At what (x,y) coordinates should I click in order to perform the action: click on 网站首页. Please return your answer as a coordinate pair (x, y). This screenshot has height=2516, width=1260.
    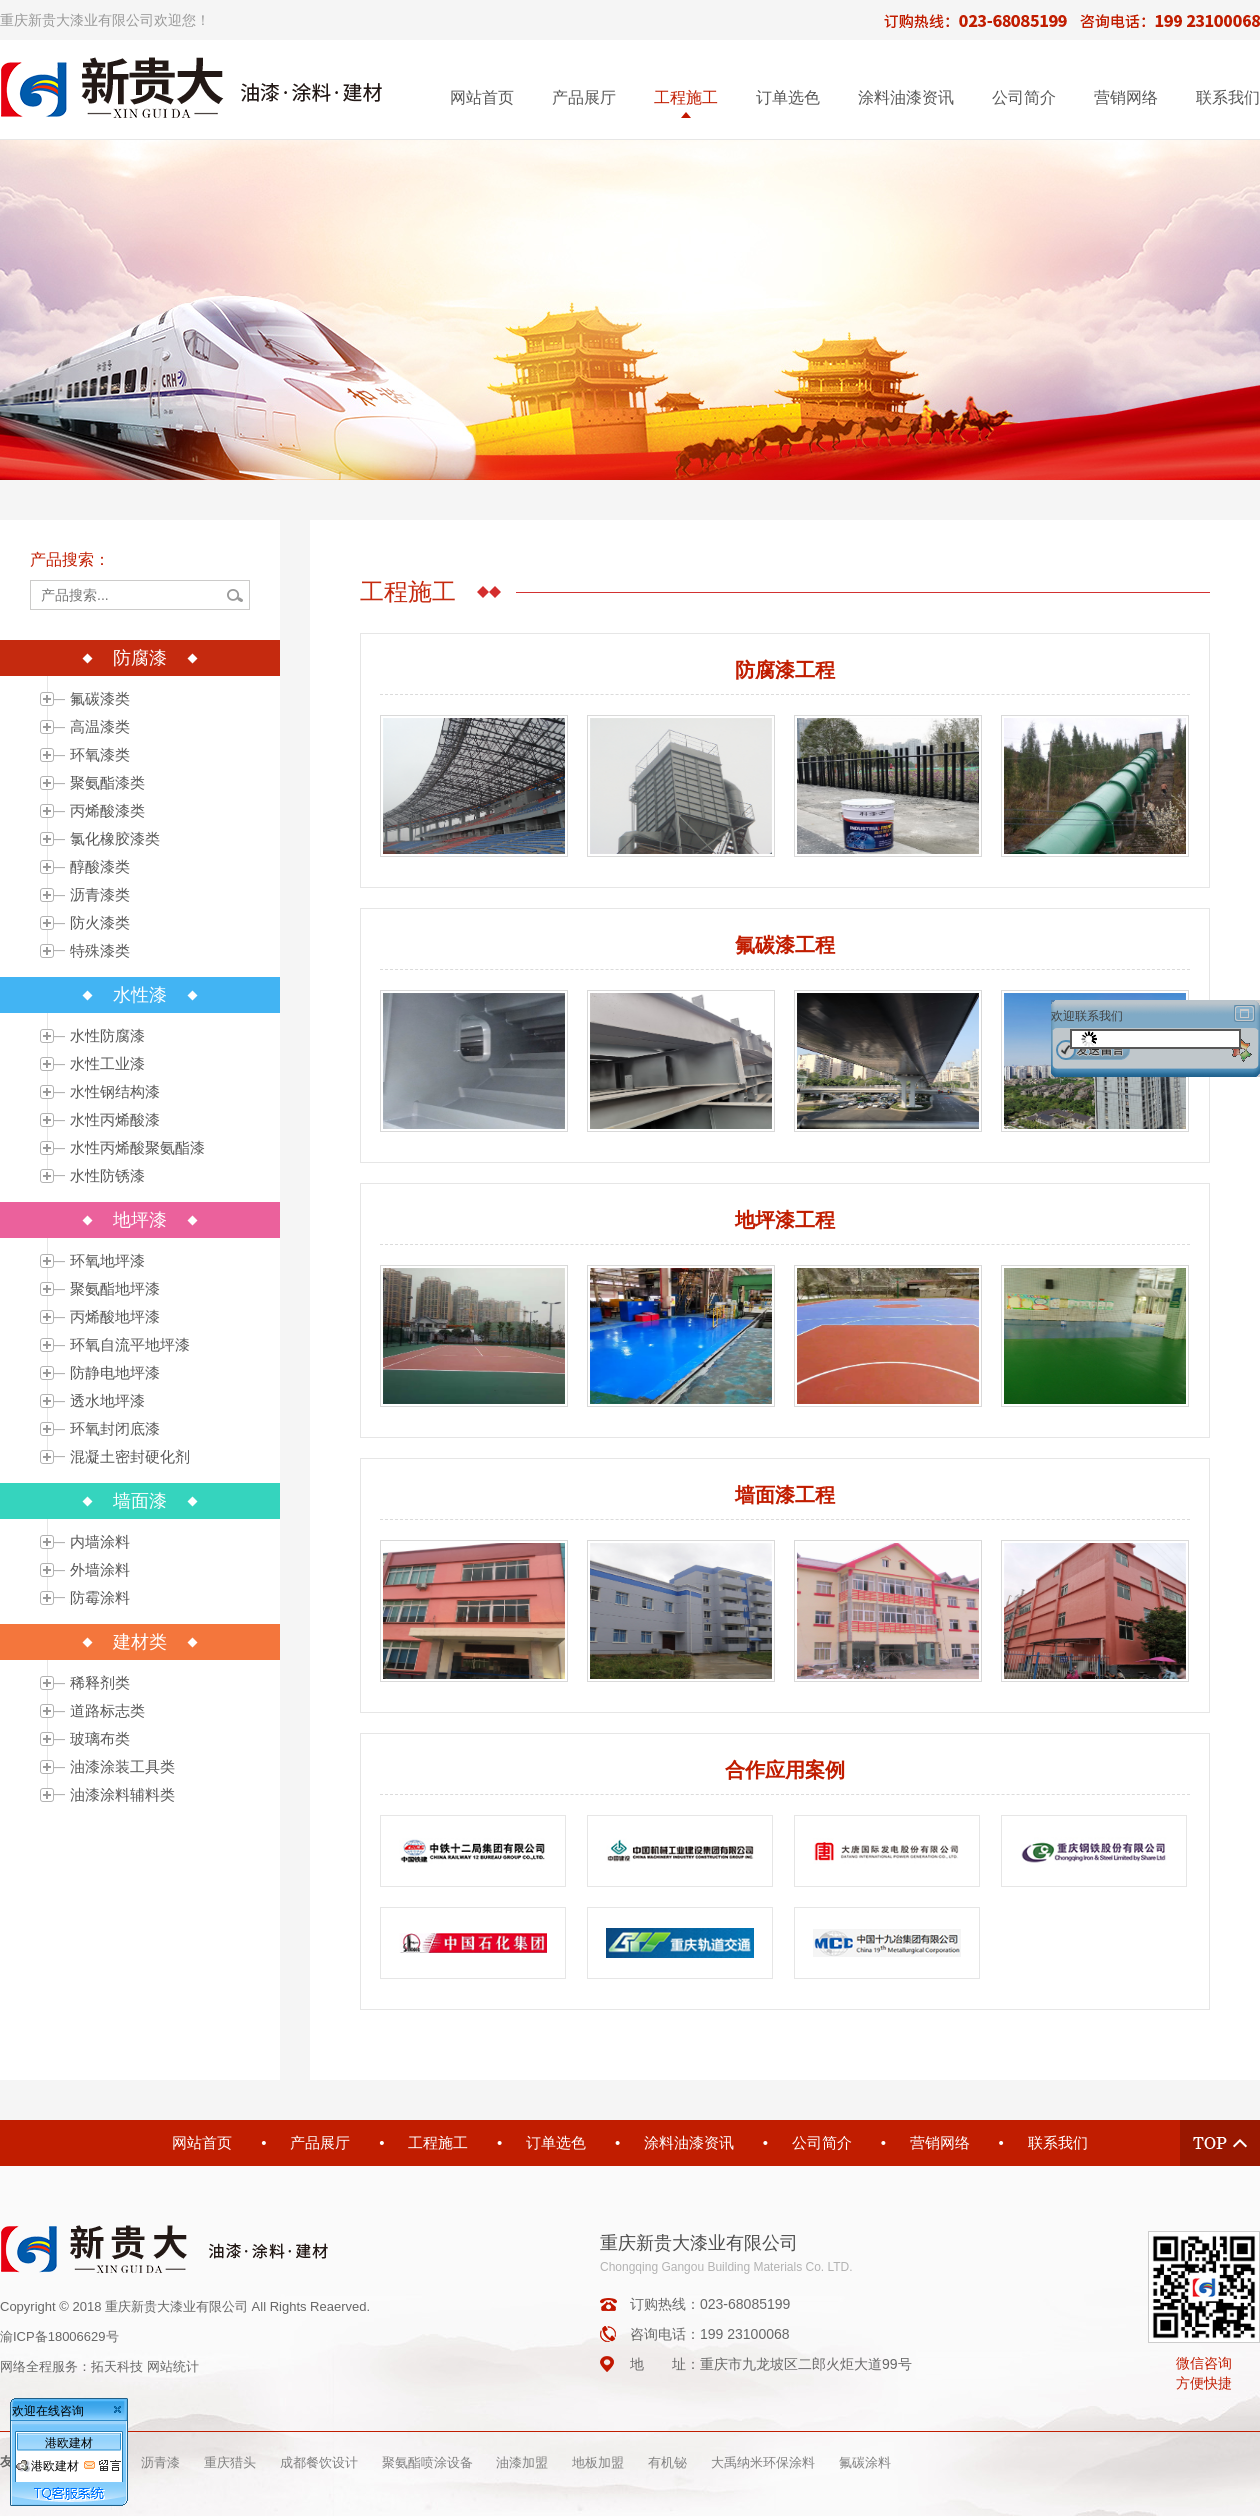
    Looking at the image, I should click on (482, 97).